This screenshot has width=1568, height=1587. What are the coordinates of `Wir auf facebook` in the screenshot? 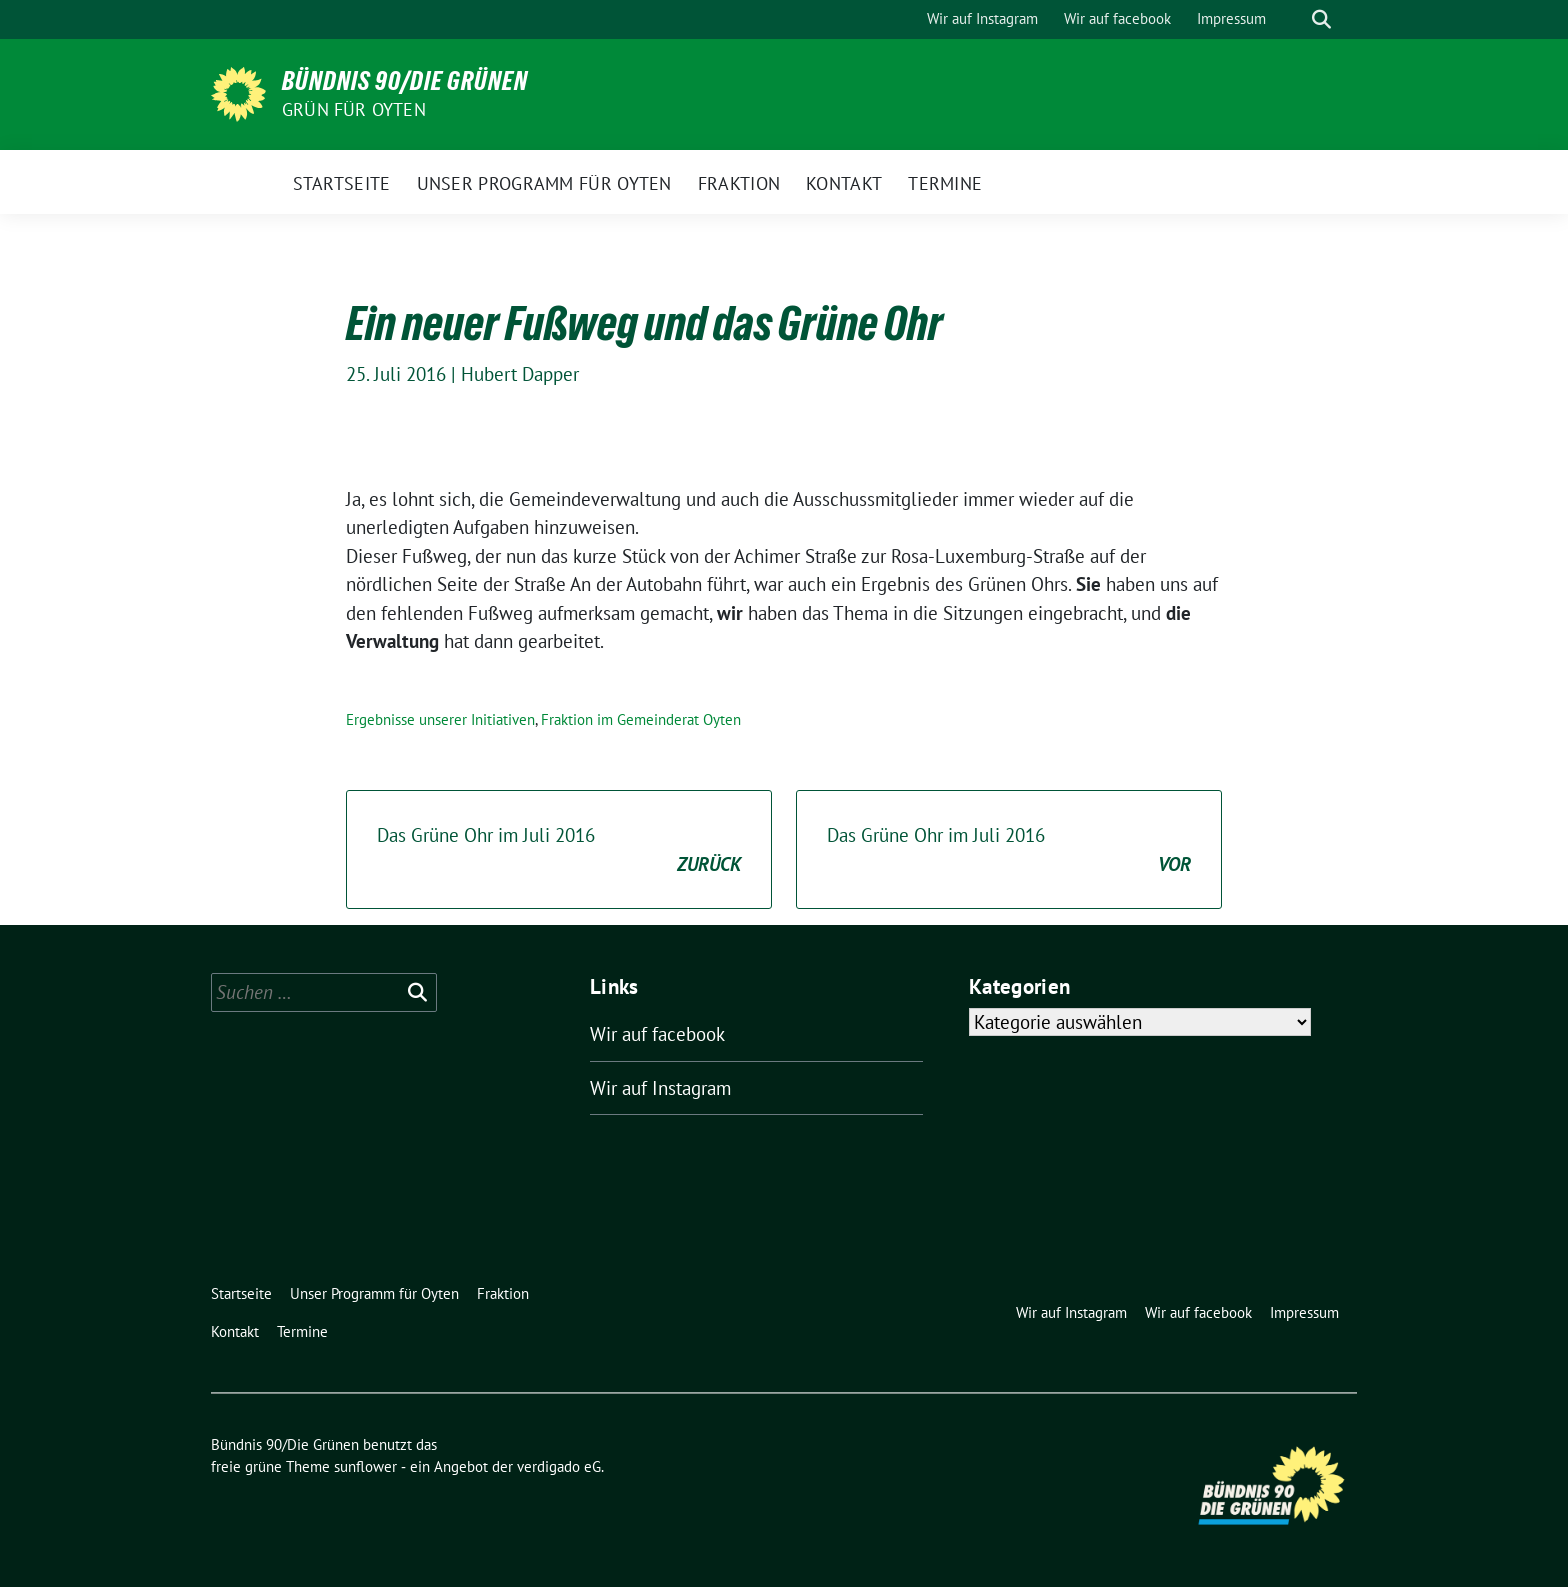 It's located at (657, 1034).